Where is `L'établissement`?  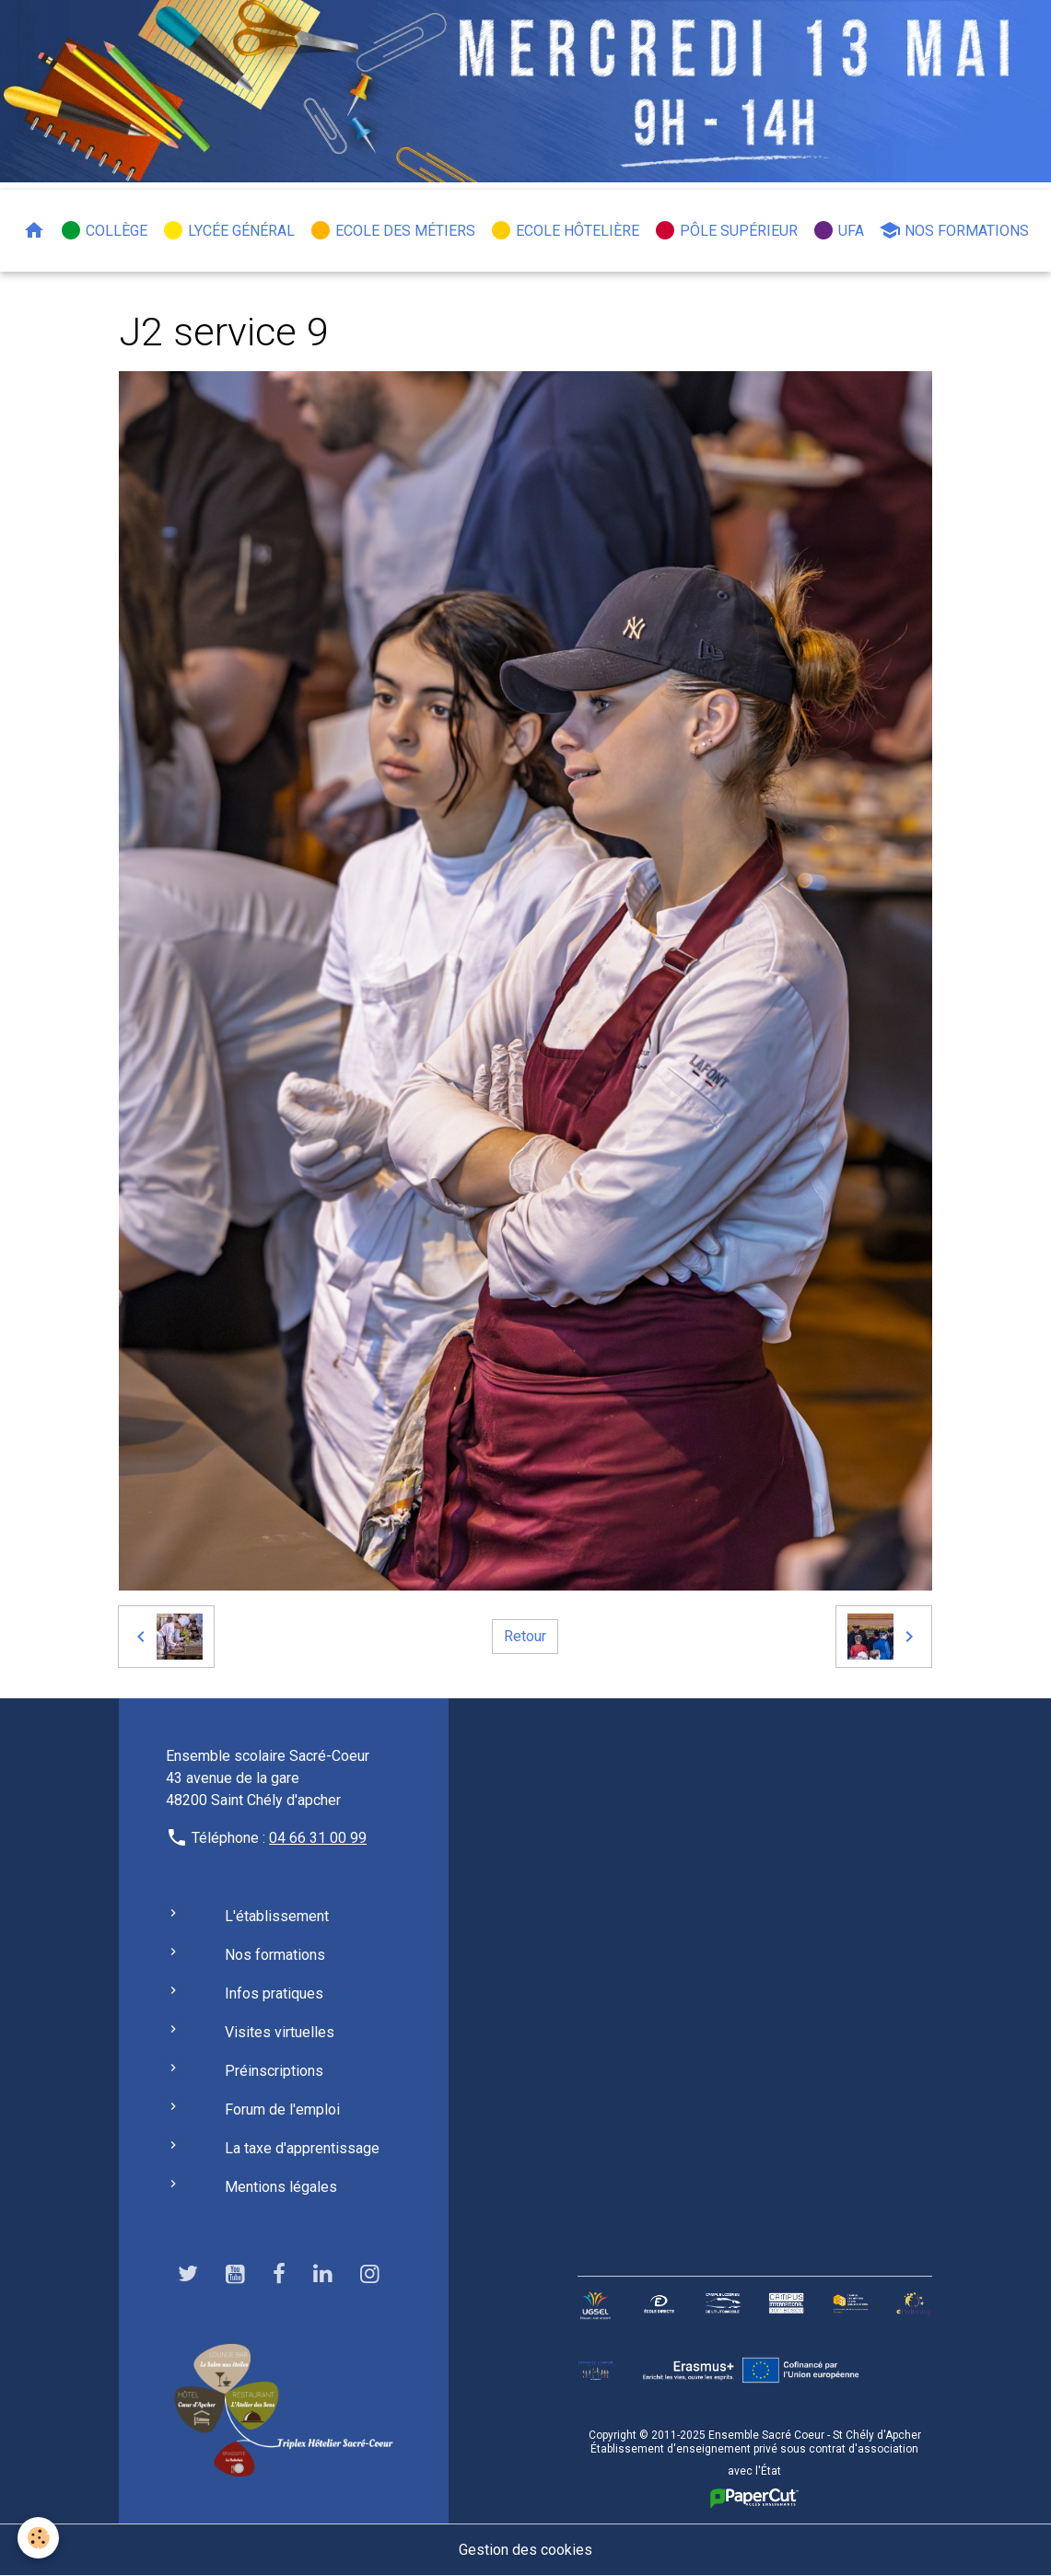 L'établissement is located at coordinates (277, 1916).